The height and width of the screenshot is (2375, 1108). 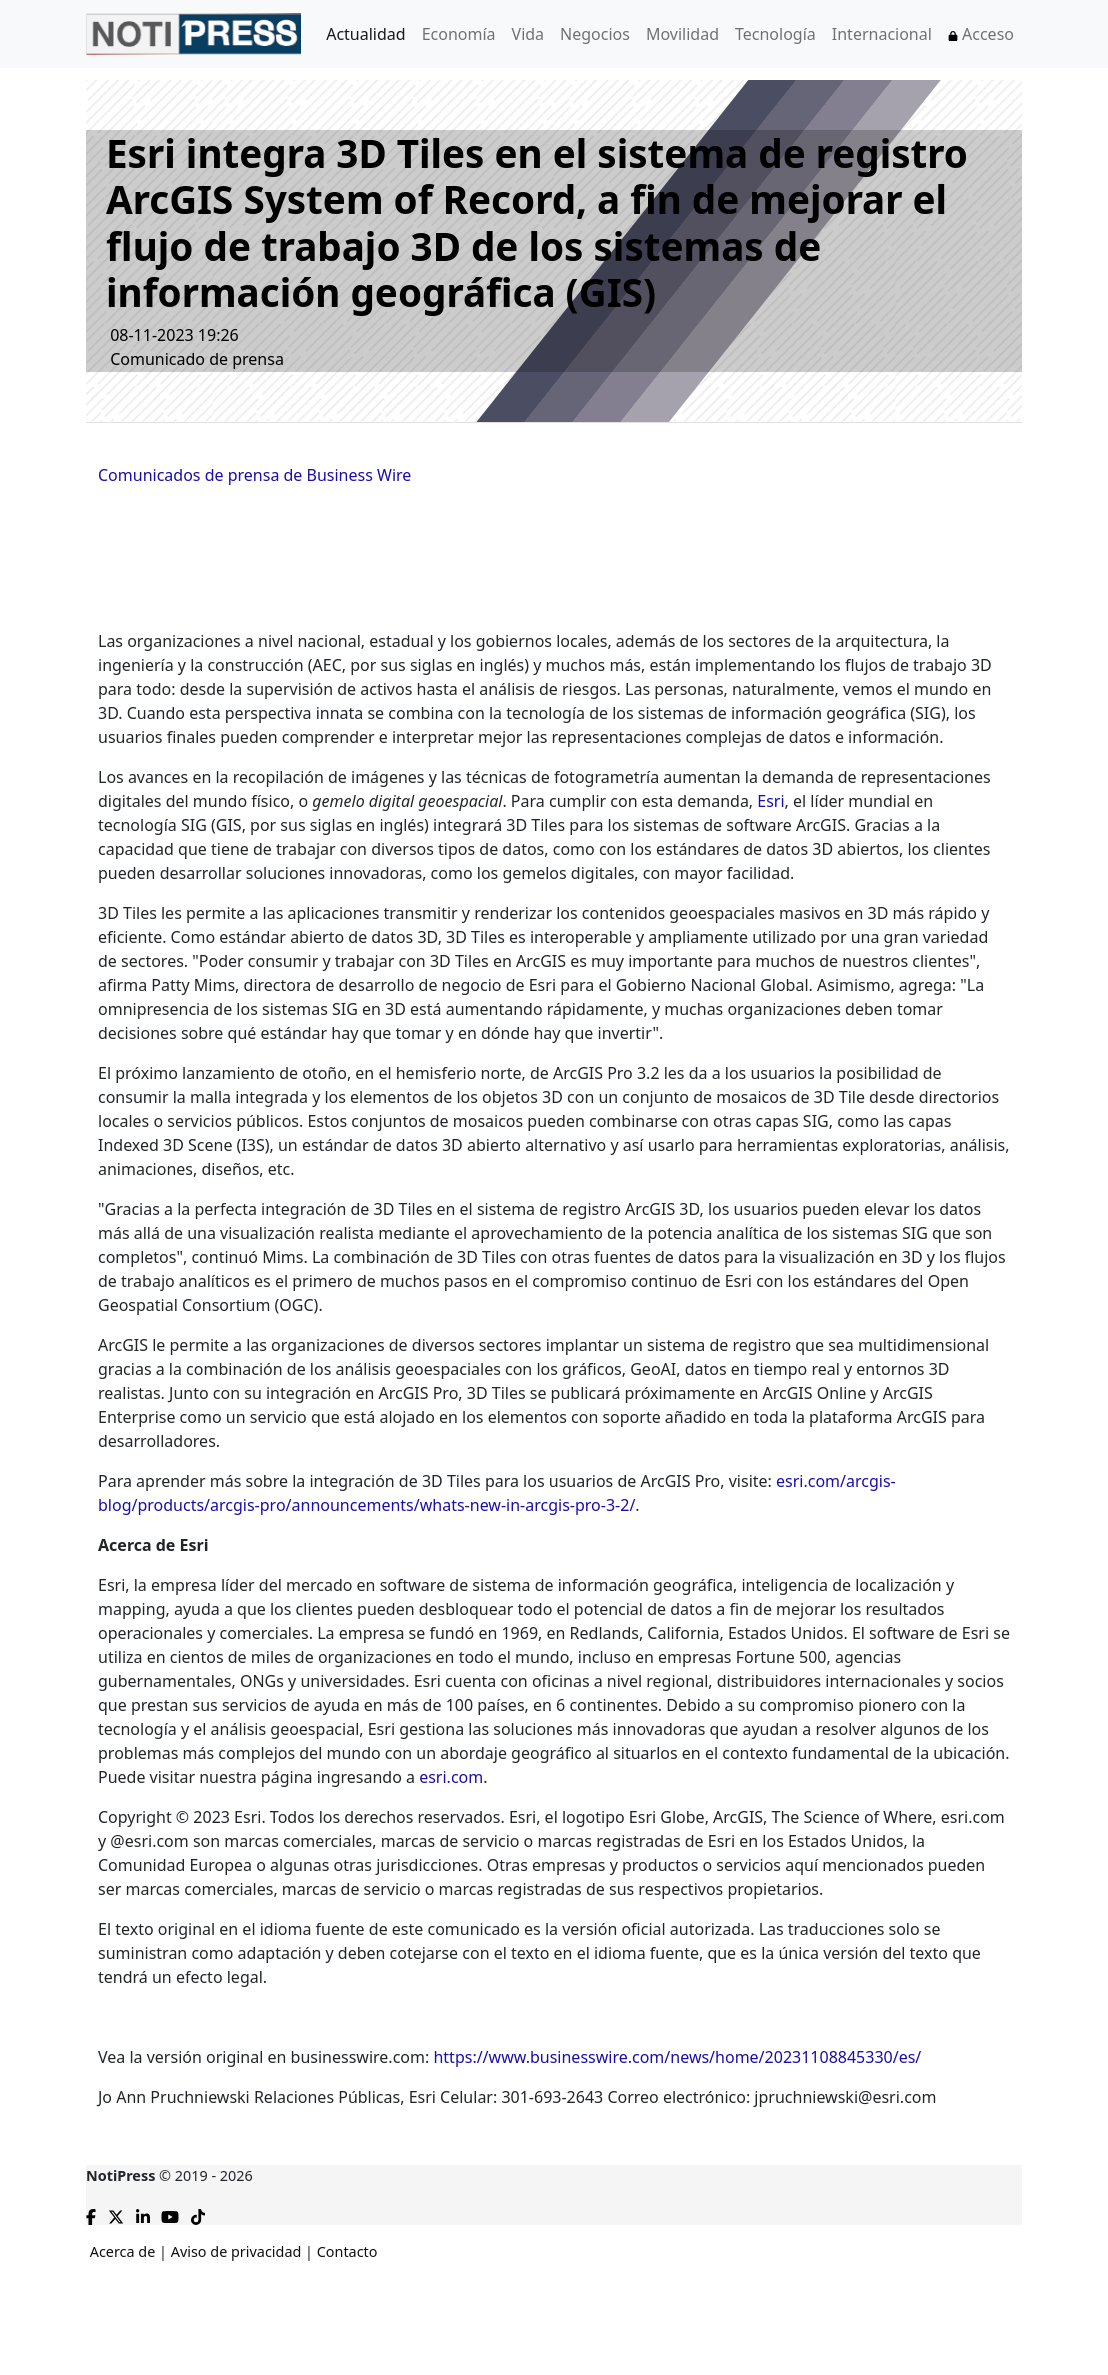 I want to click on Comunicados de prensa de Business Wire, so click(x=254, y=475).